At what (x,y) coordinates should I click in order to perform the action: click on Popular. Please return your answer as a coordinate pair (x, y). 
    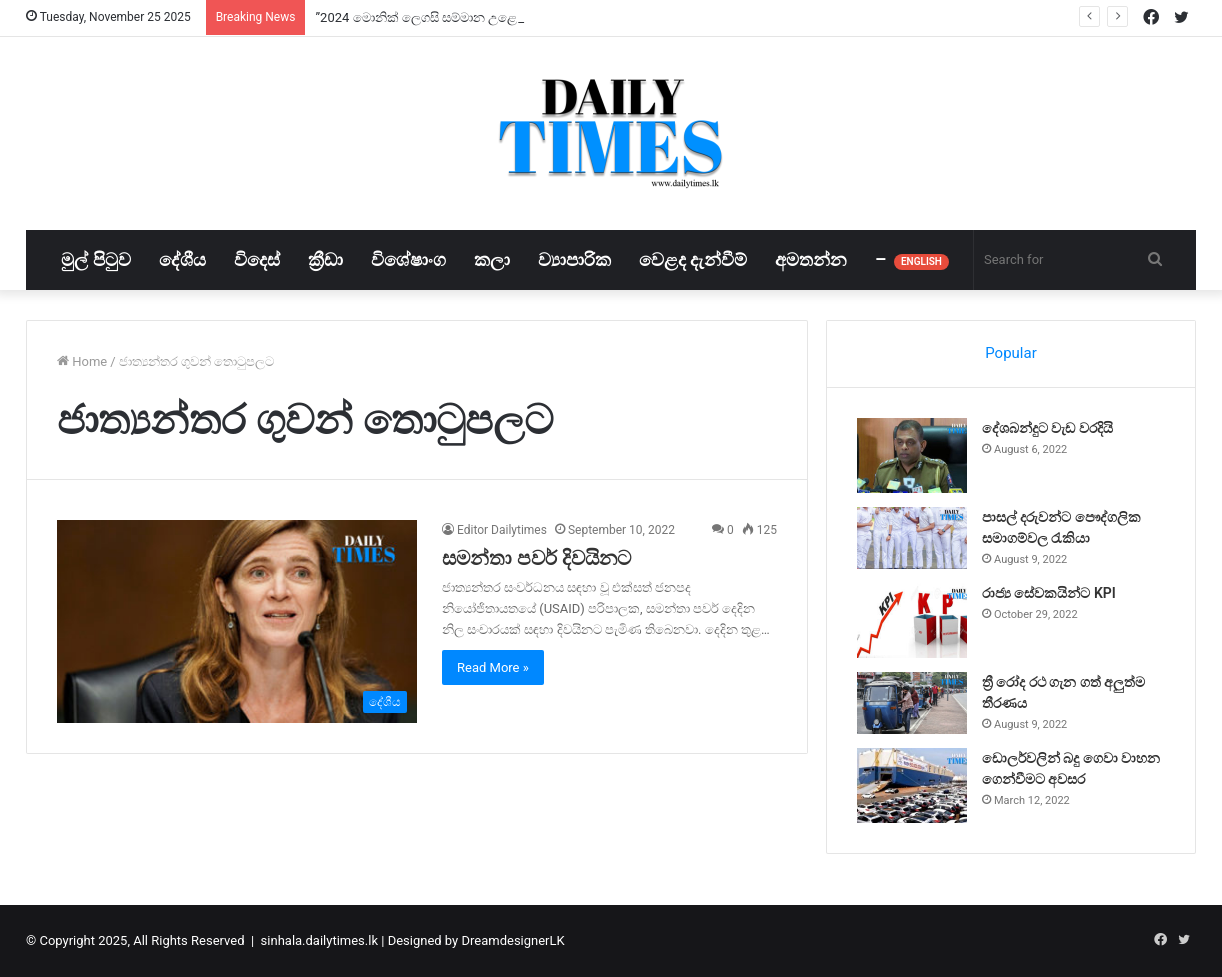
    Looking at the image, I should click on (1011, 353).